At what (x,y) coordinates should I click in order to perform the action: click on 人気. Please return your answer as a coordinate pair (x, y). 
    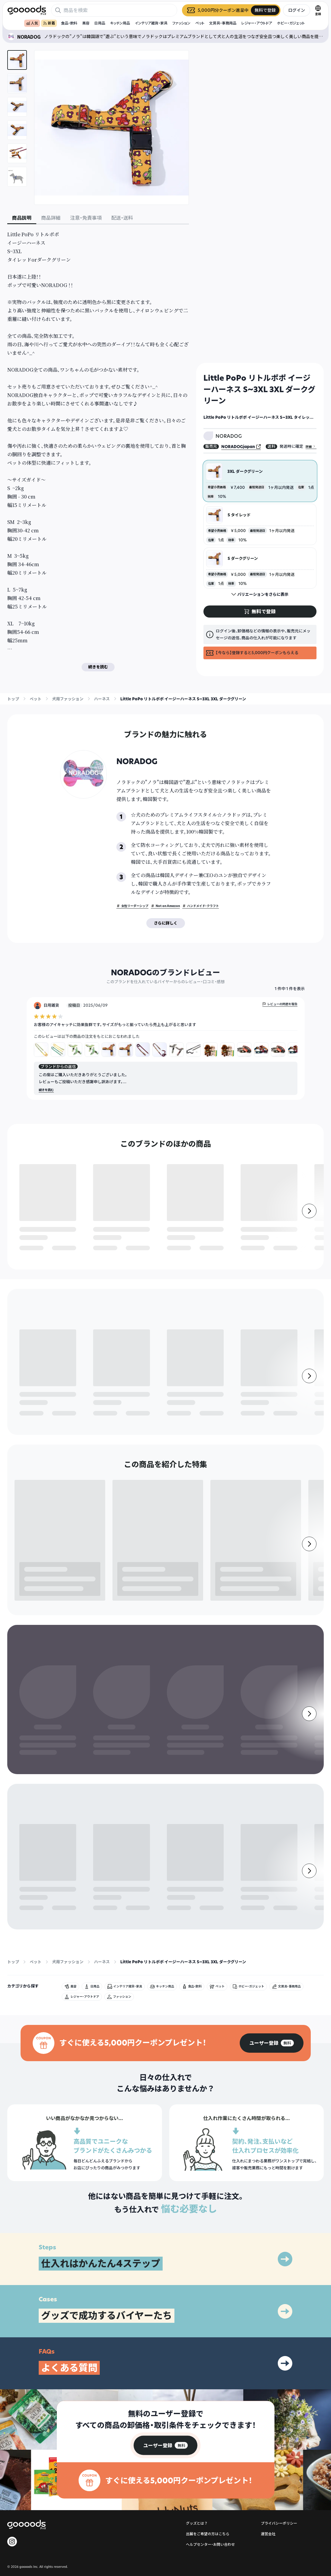
    Looking at the image, I should click on (32, 23).